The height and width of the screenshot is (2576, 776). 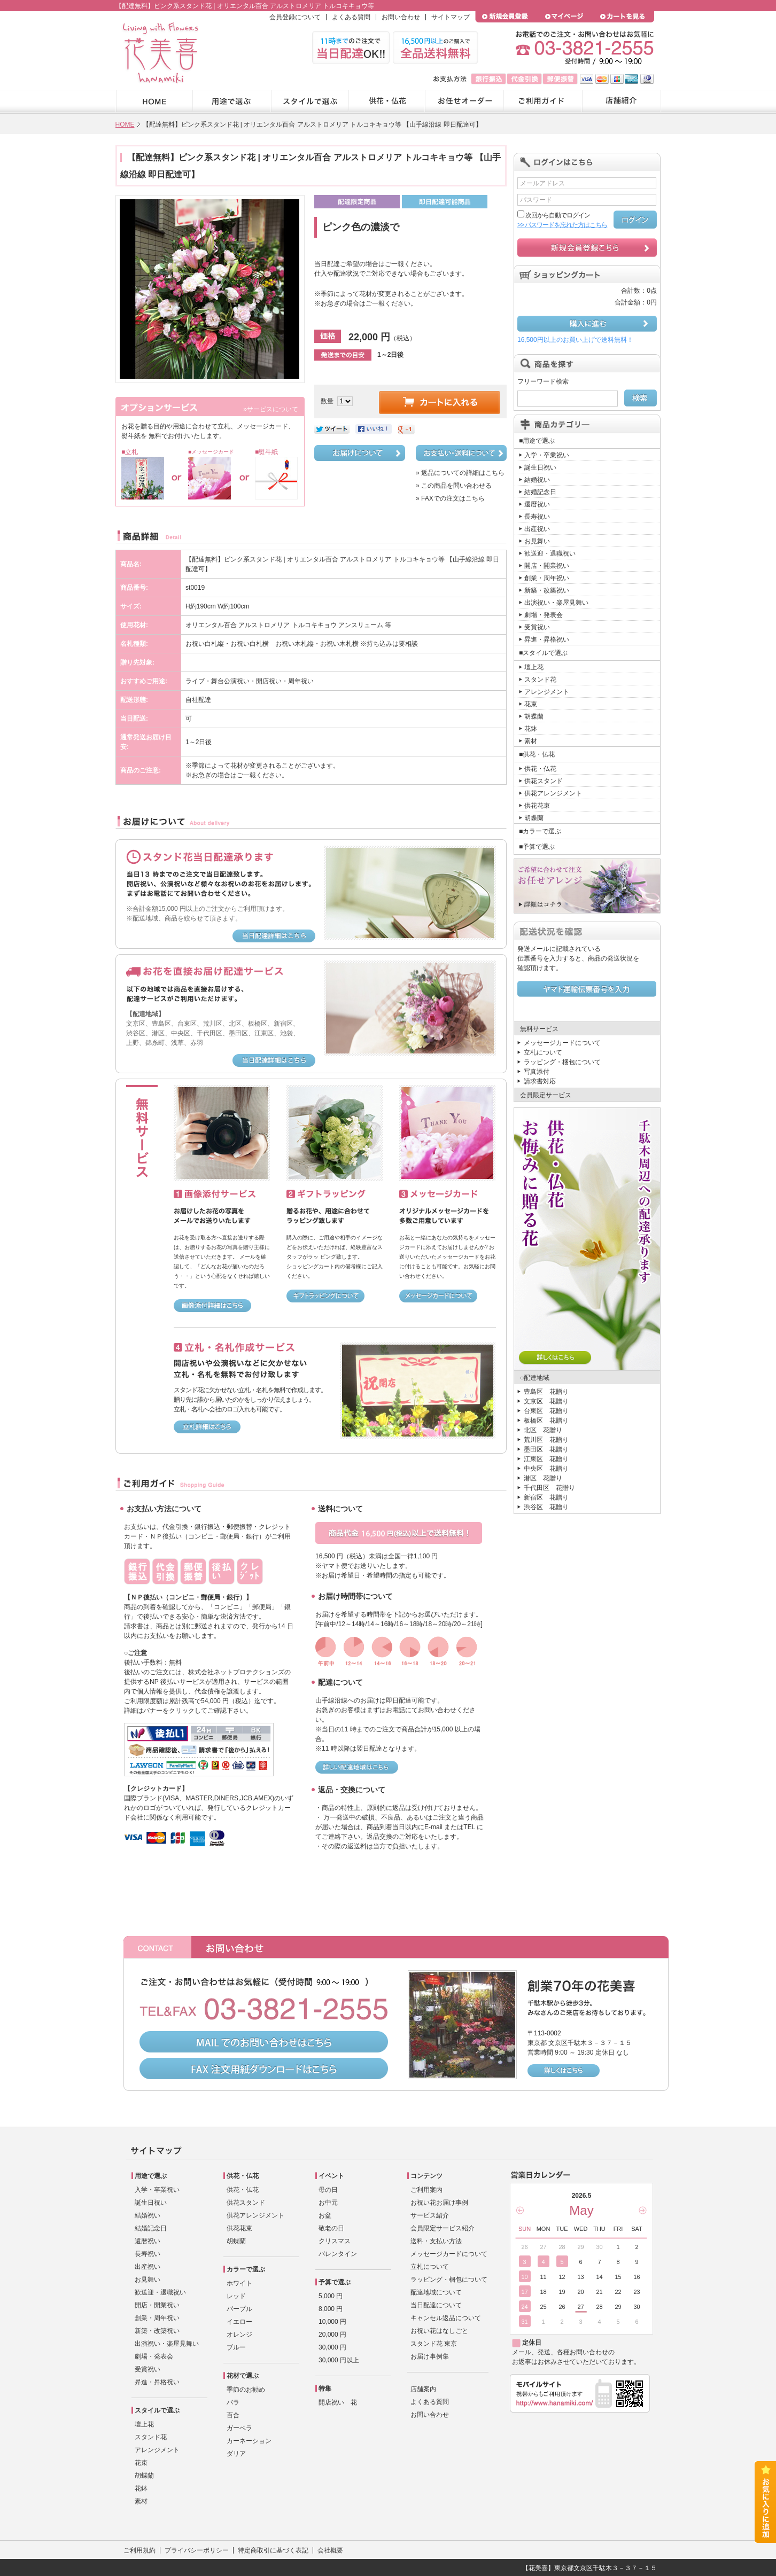 I want to click on スタンド花 東京, so click(x=433, y=2343).